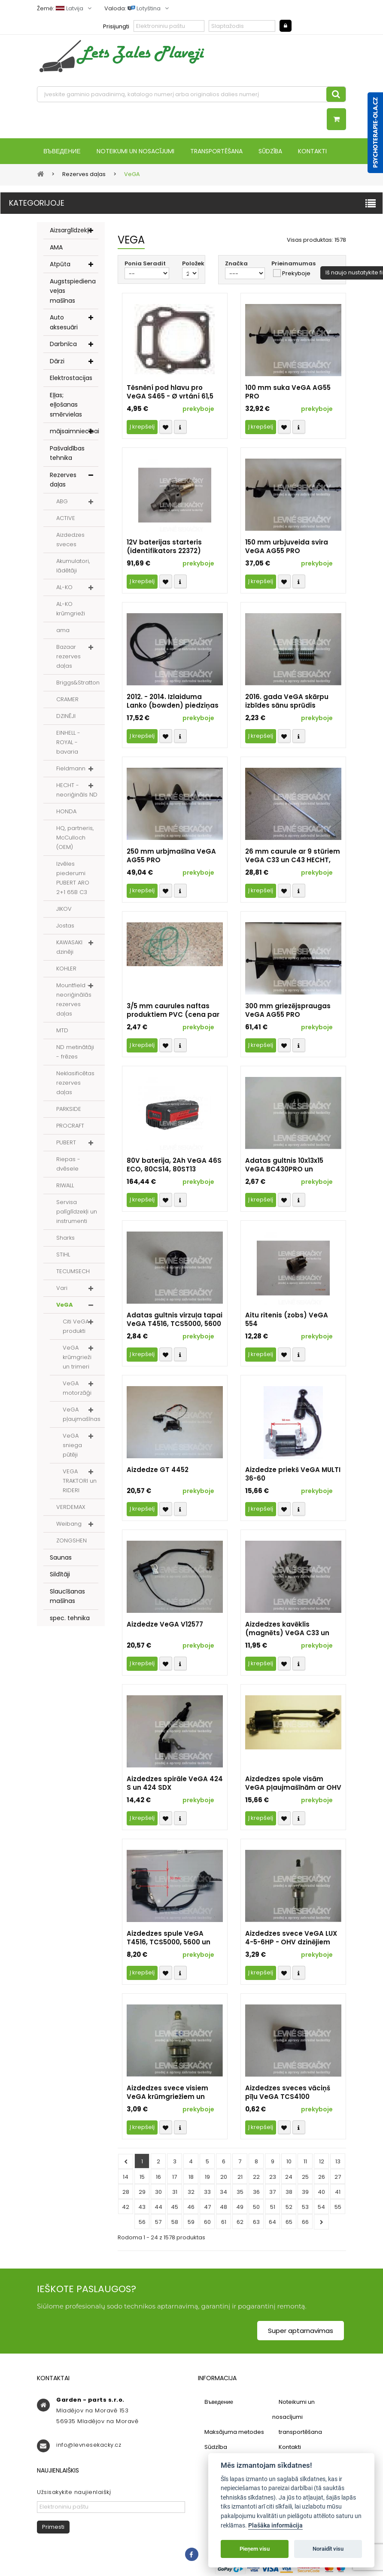 This screenshot has height=2576, width=383. Describe the element at coordinates (56, 248) in the screenshot. I see `AMA` at that location.